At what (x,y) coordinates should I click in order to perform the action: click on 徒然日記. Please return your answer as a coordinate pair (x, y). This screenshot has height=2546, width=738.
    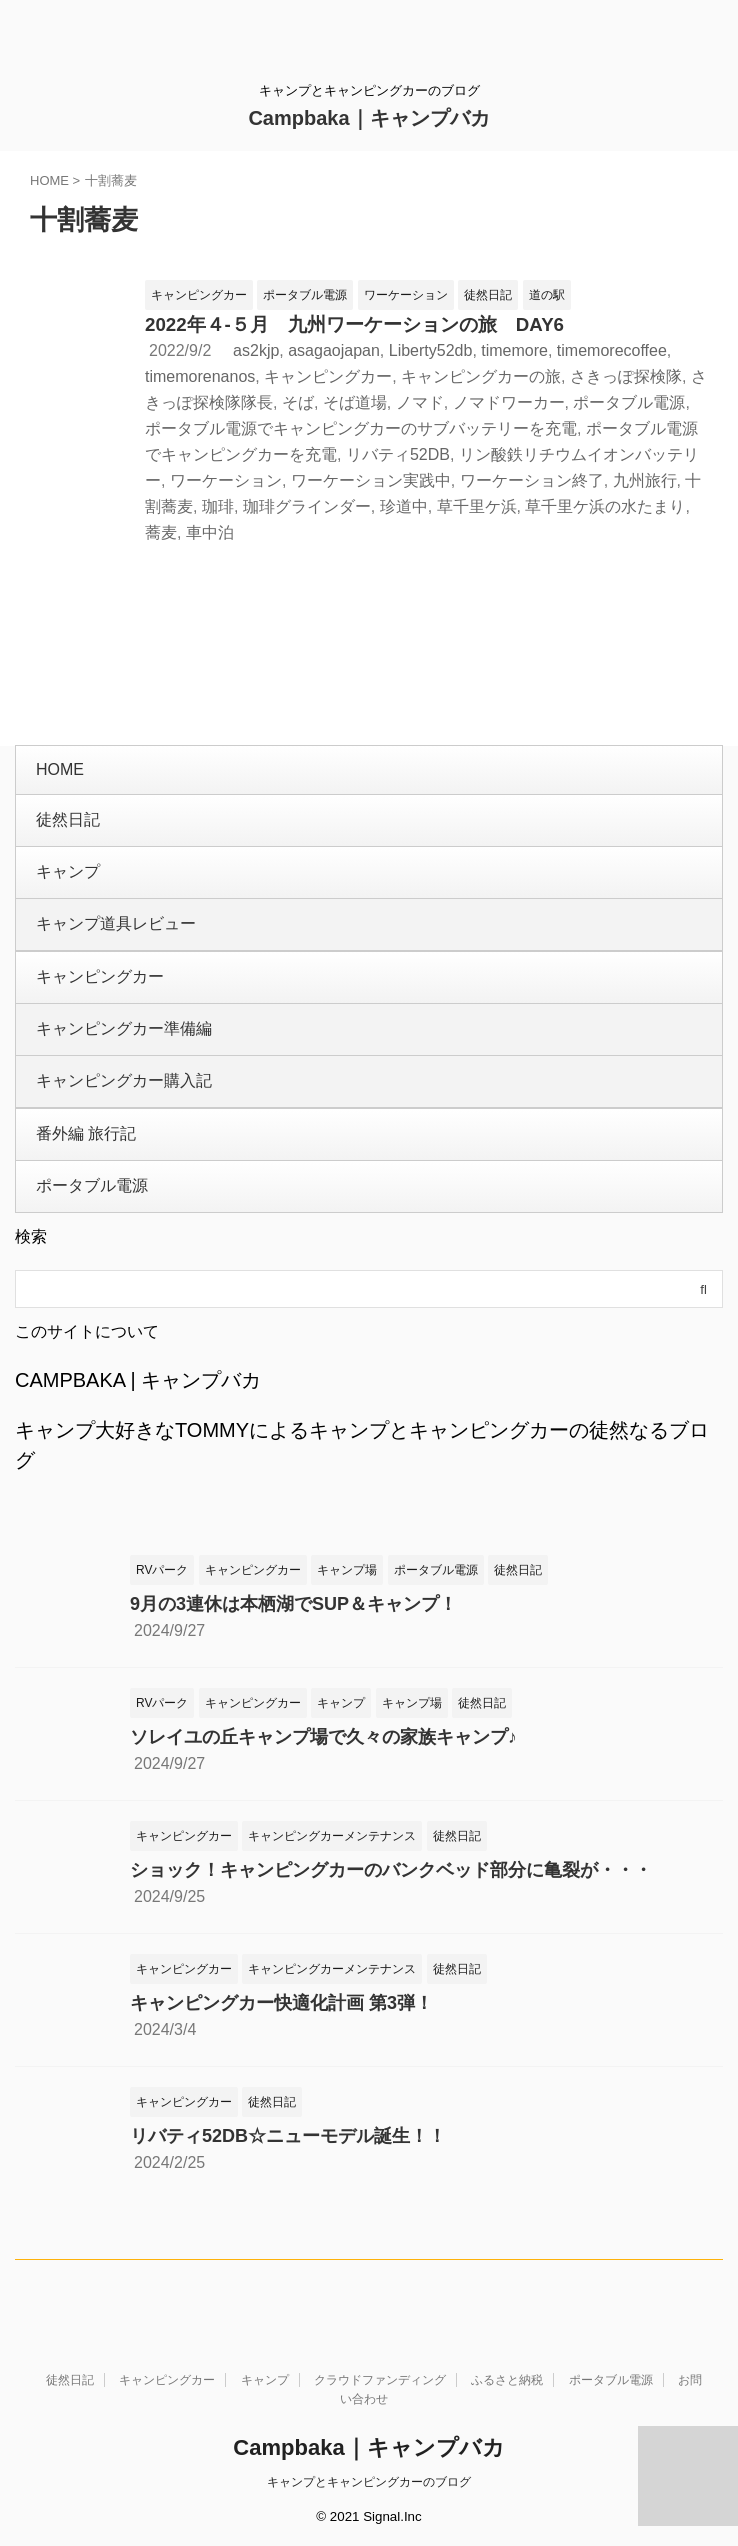
    Looking at the image, I should click on (68, 819).